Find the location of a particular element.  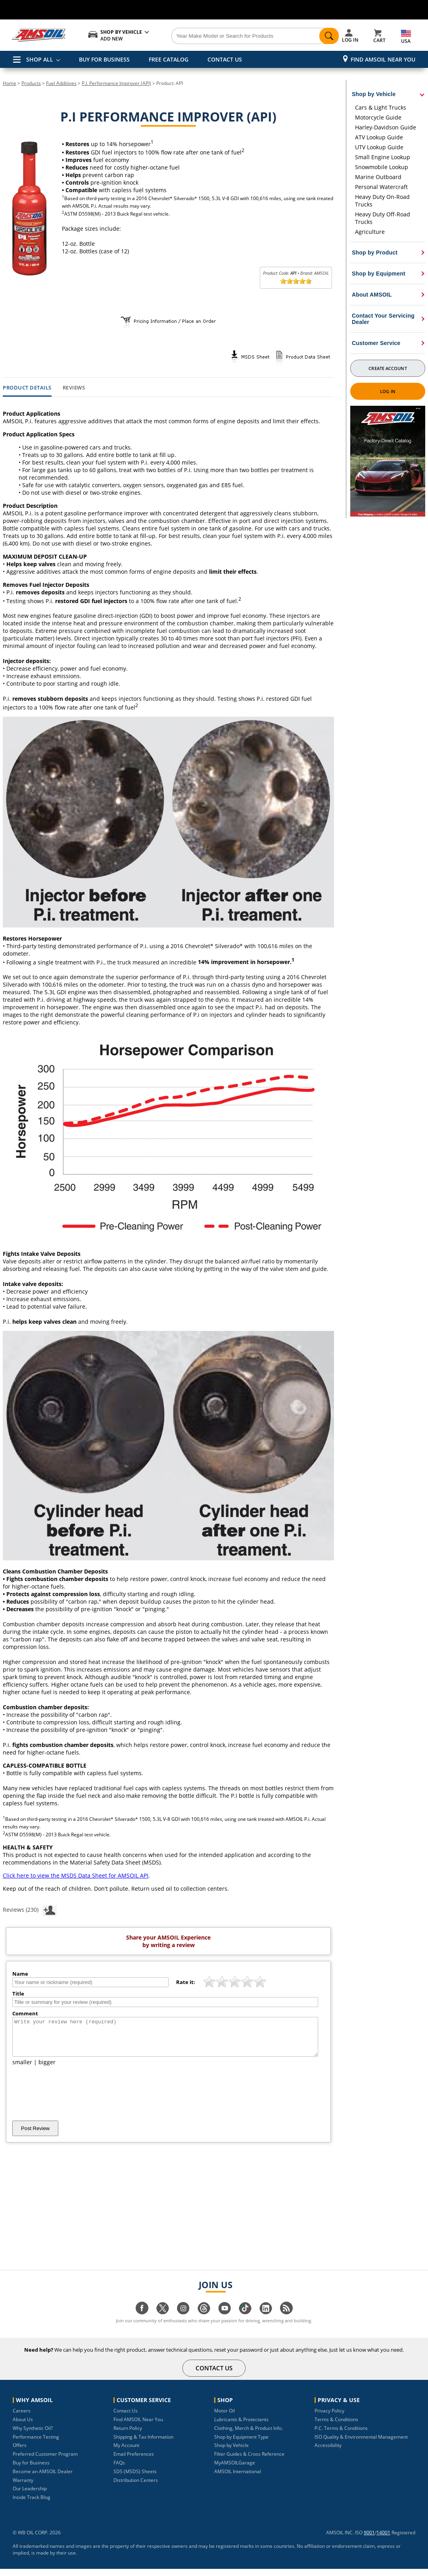

Performance Testing is located at coordinates (36, 2444).